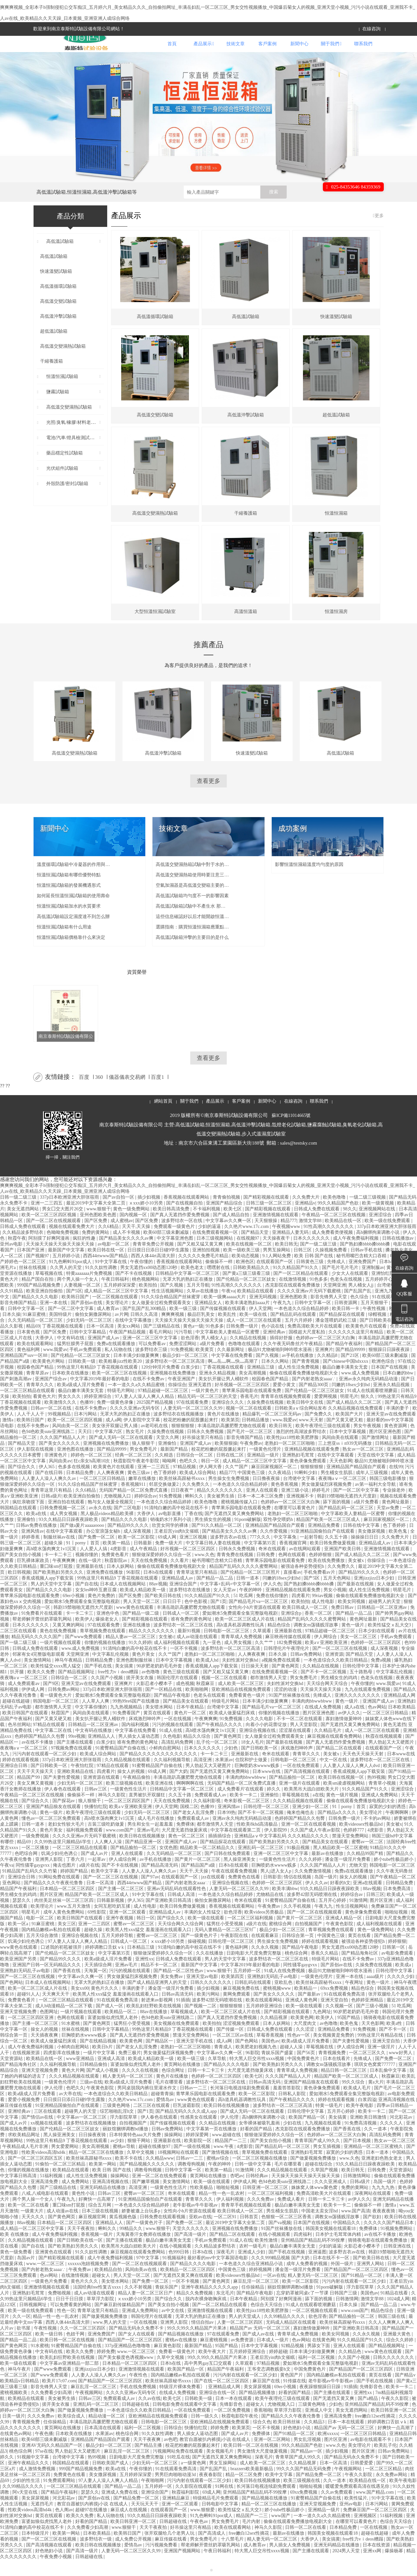 The image size is (417, 2576). Describe the element at coordinates (305, 1219) in the screenshot. I see `亚洲精品v` at that location.